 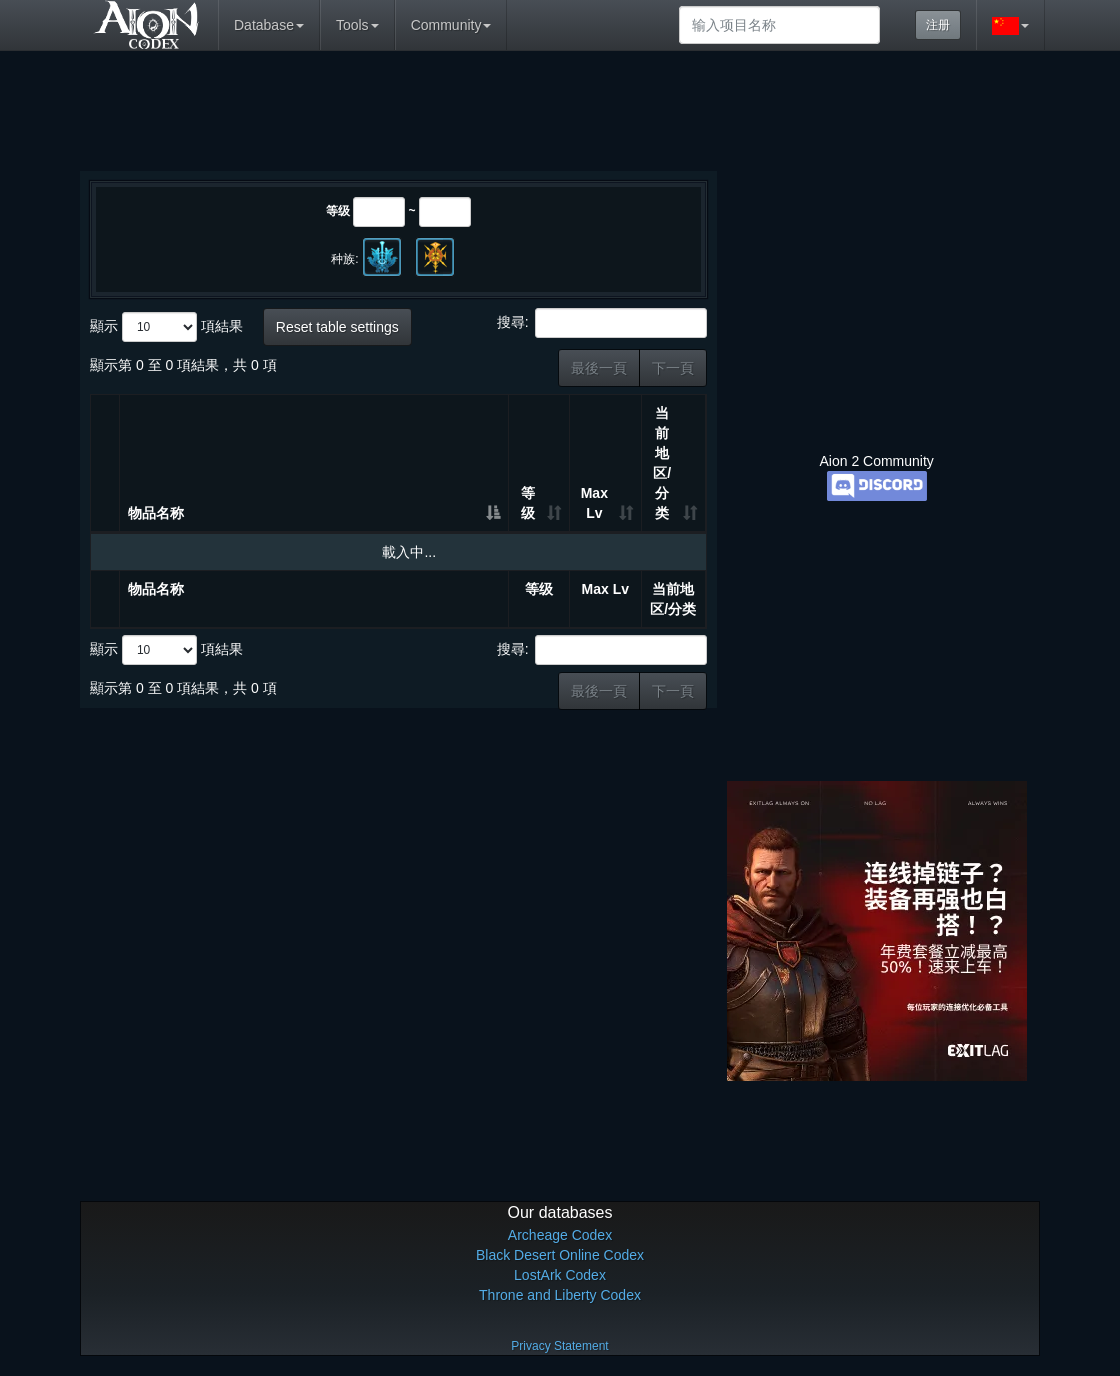 What do you see at coordinates (594, 503) in the screenshot?
I see `Max Lv [Max Lv: 升冪排列]` at bounding box center [594, 503].